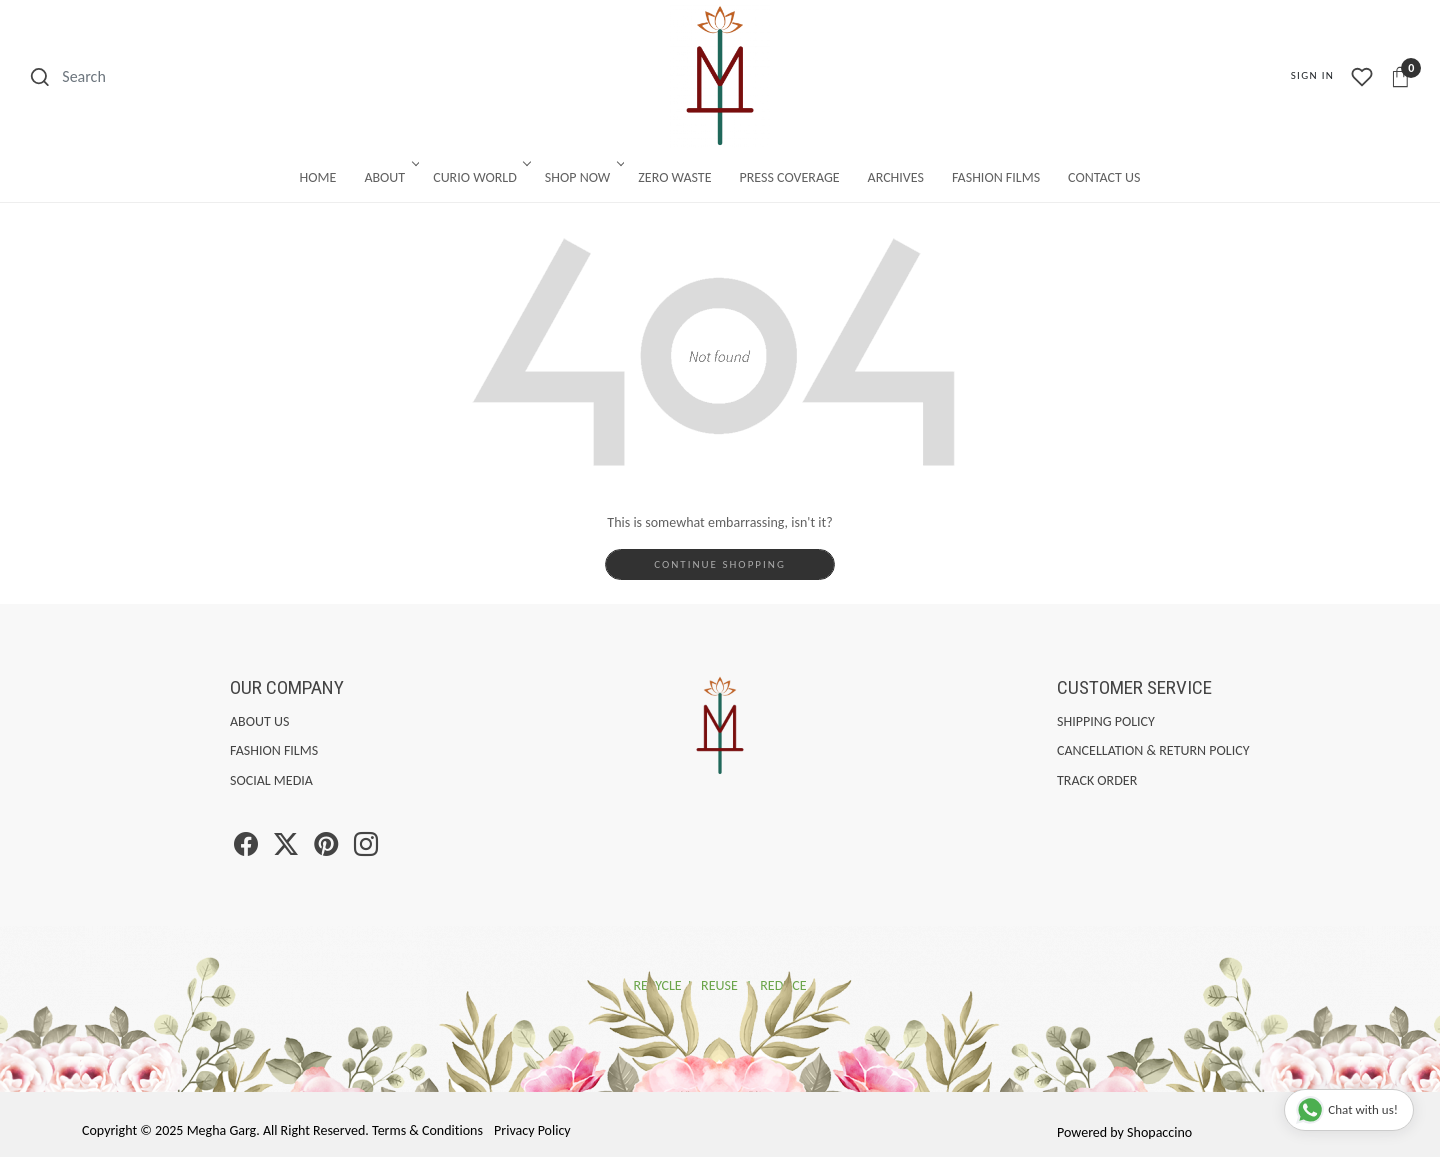 Image resolution: width=1440 pixels, height=1157 pixels. What do you see at coordinates (318, 177) in the screenshot?
I see `Home` at bounding box center [318, 177].